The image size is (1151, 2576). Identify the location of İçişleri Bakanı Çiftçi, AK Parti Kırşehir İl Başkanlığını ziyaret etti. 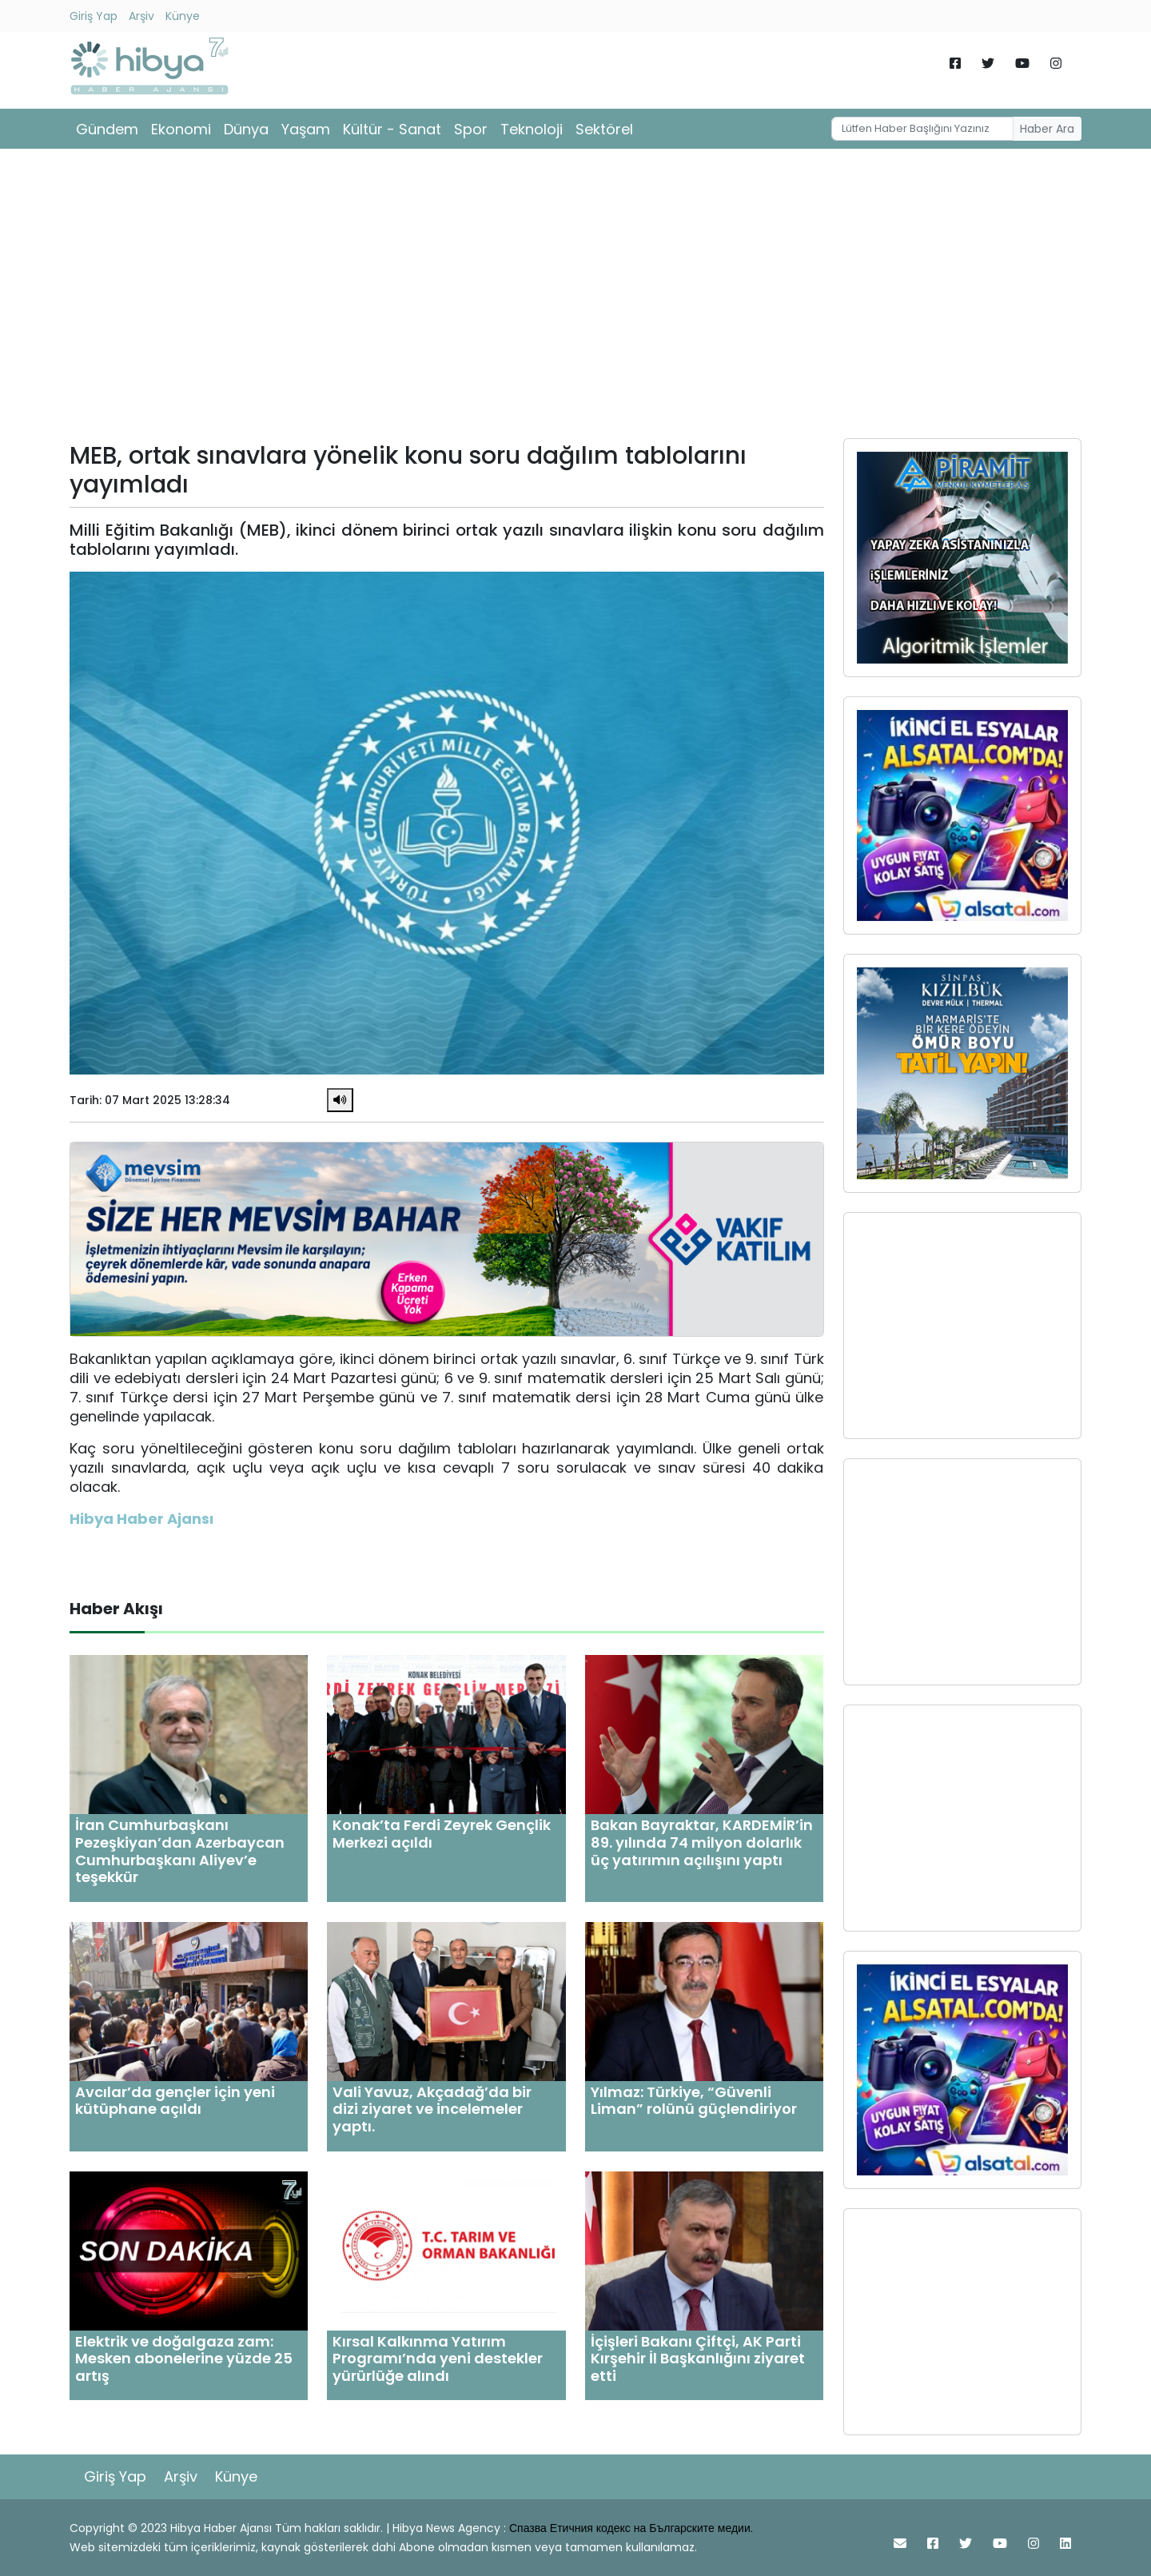
(698, 2358).